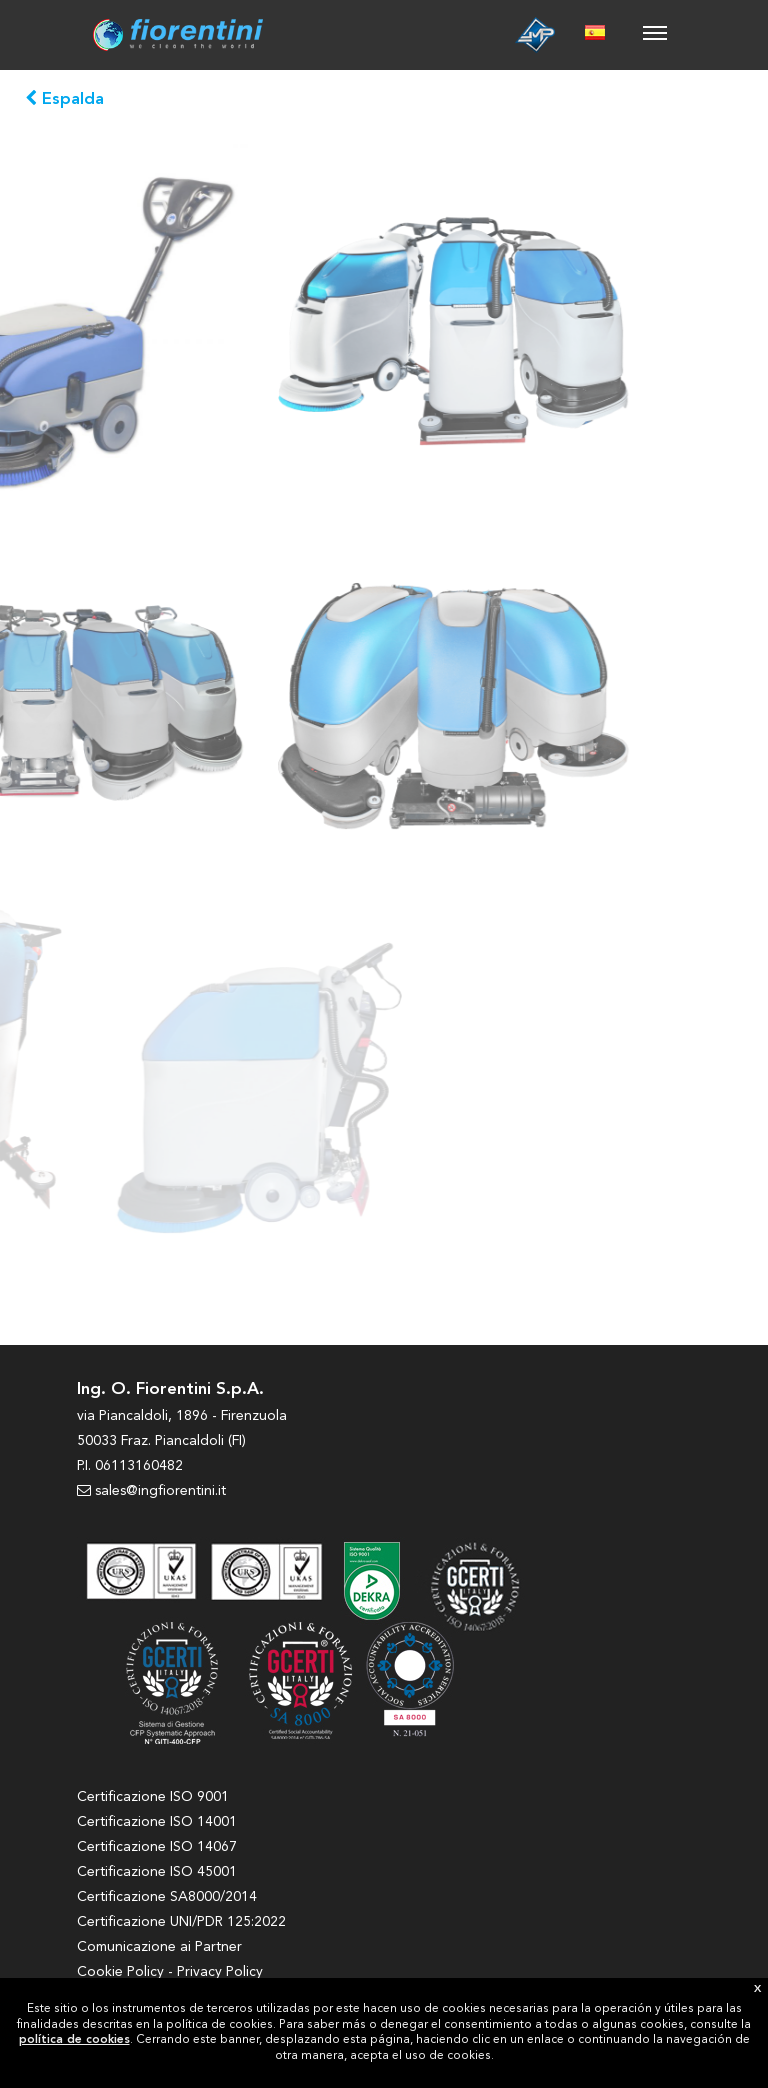 The image size is (768, 2088). Describe the element at coordinates (120, 1972) in the screenshot. I see `Cookie Policy` at that location.